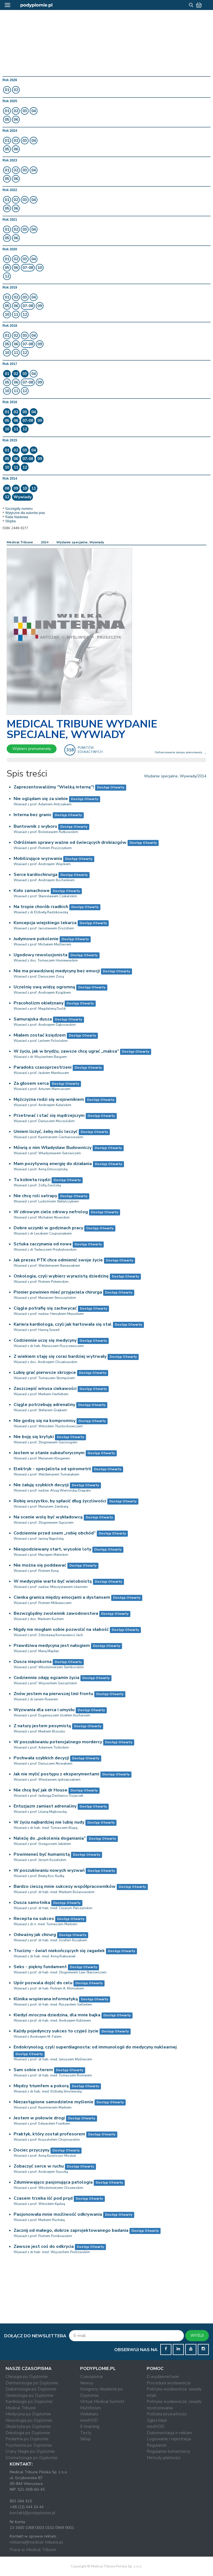 The width and height of the screenshot is (213, 2576). I want to click on Elektryk - specjalista od spirometrii, so click(52, 1469).